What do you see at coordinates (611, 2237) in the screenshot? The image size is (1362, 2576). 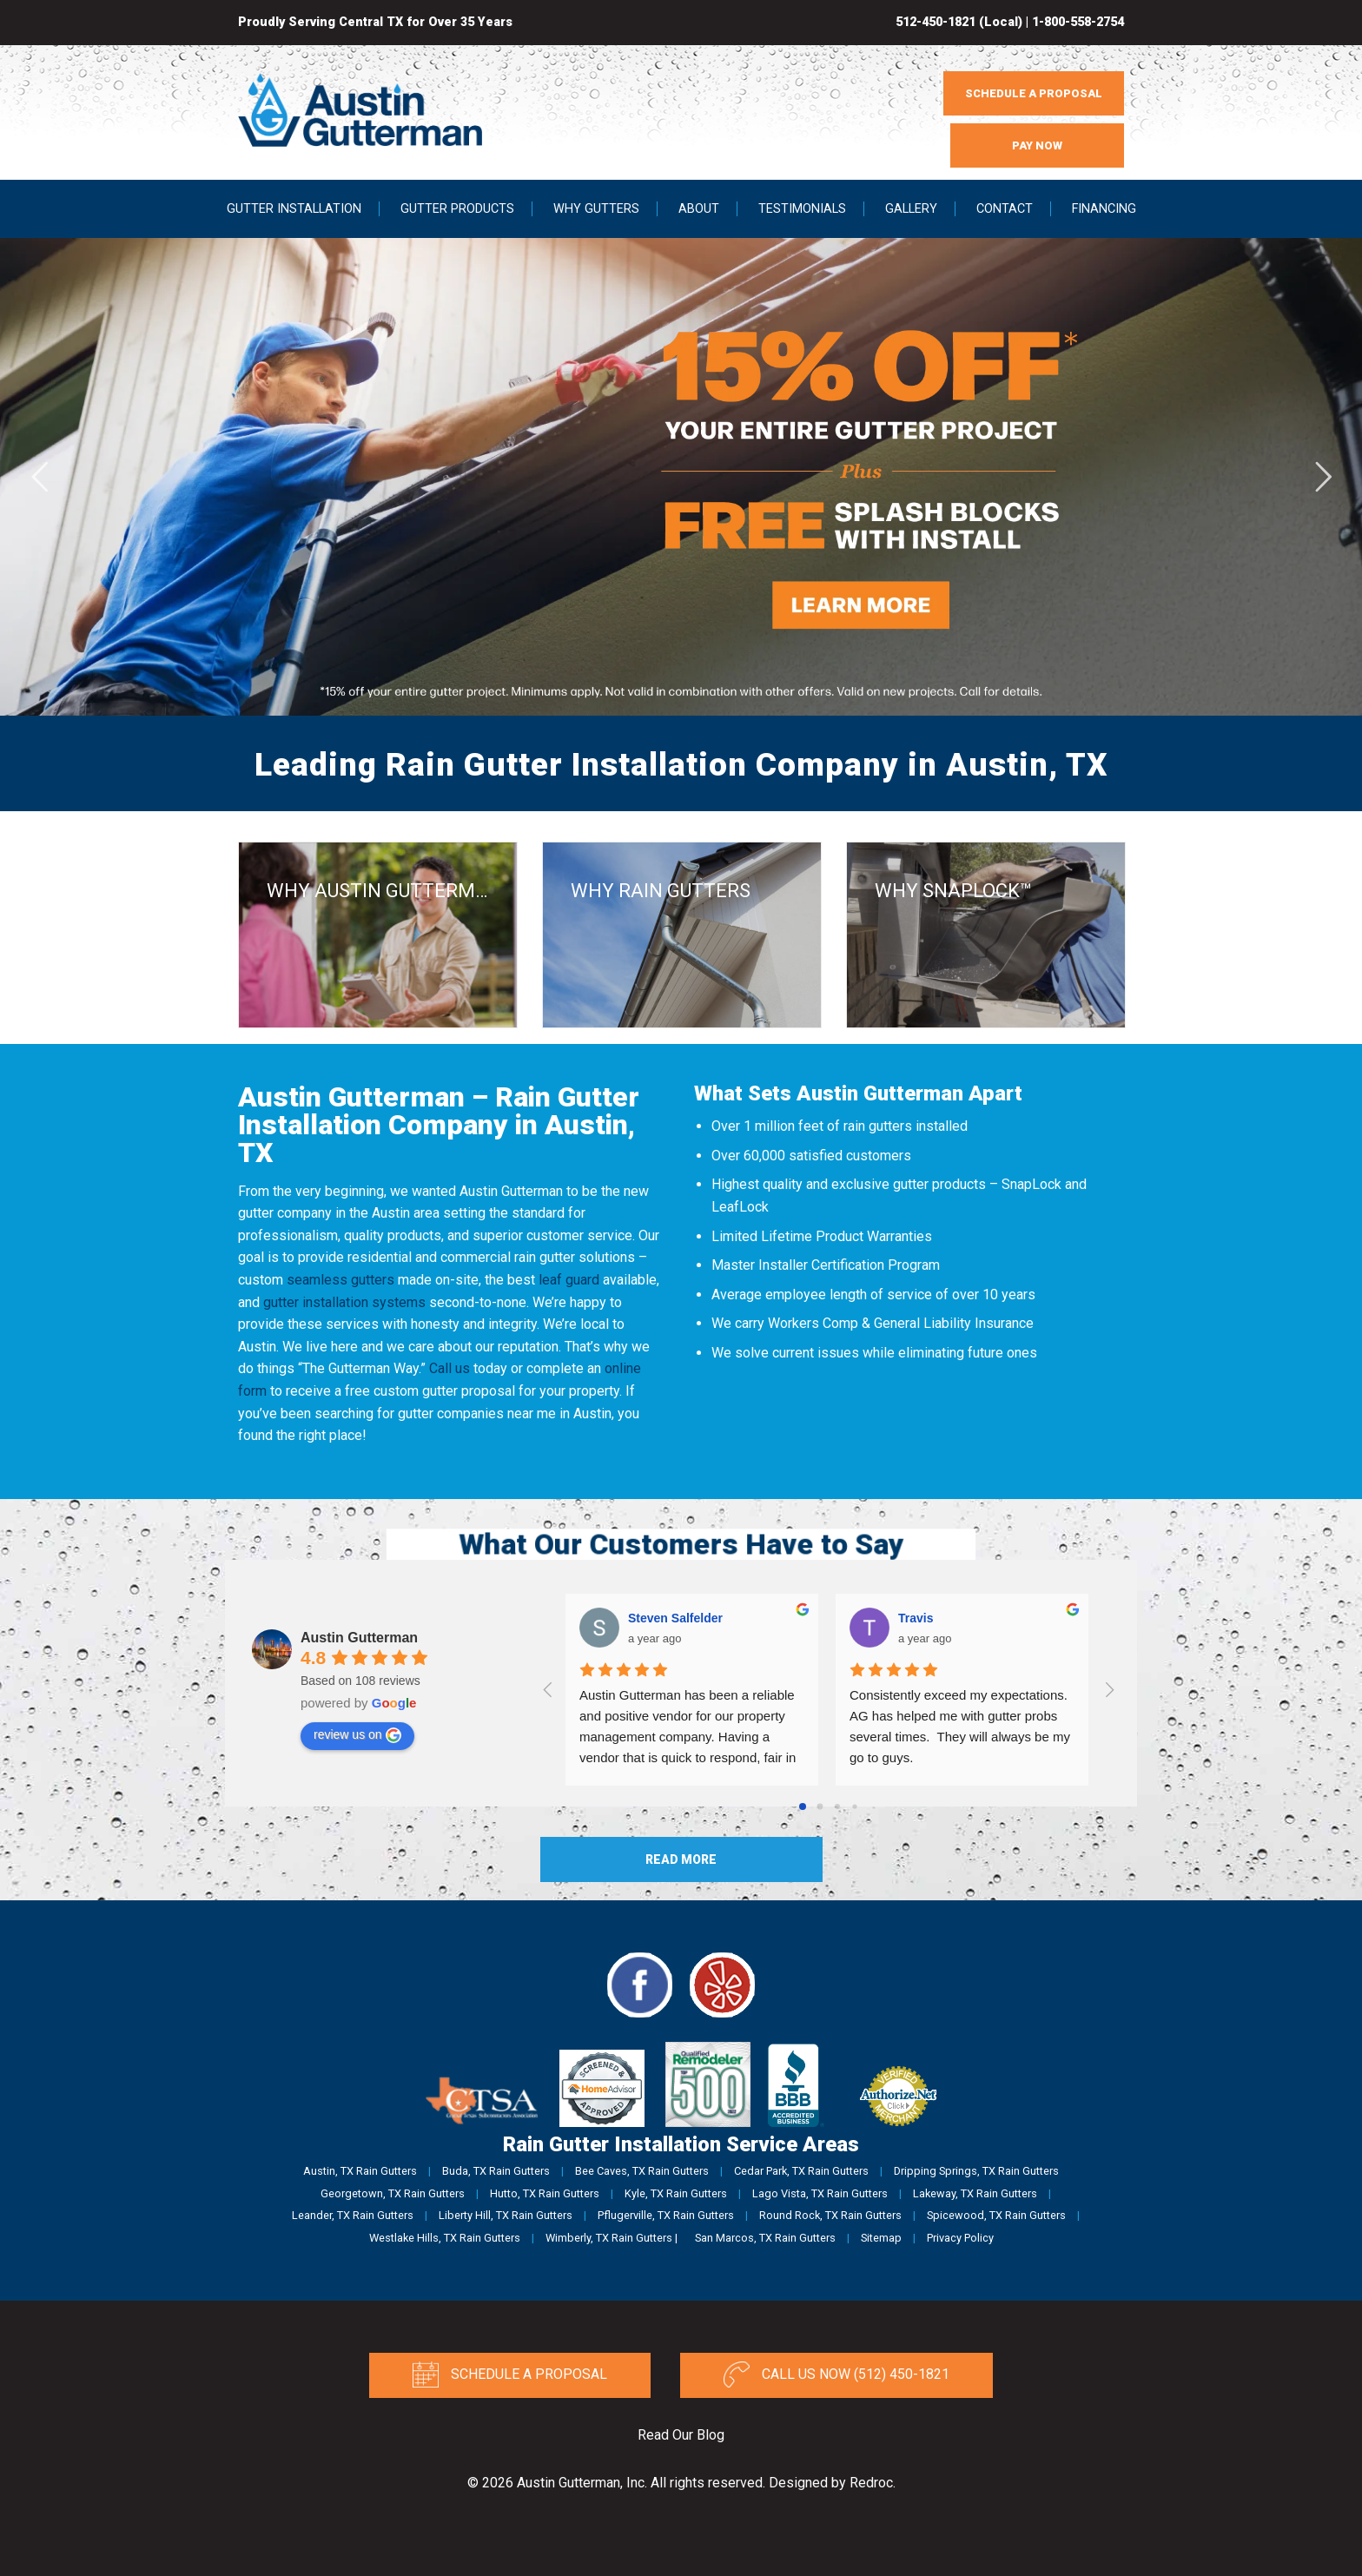 I see `Wimberly, TX Rain Gutters |` at bounding box center [611, 2237].